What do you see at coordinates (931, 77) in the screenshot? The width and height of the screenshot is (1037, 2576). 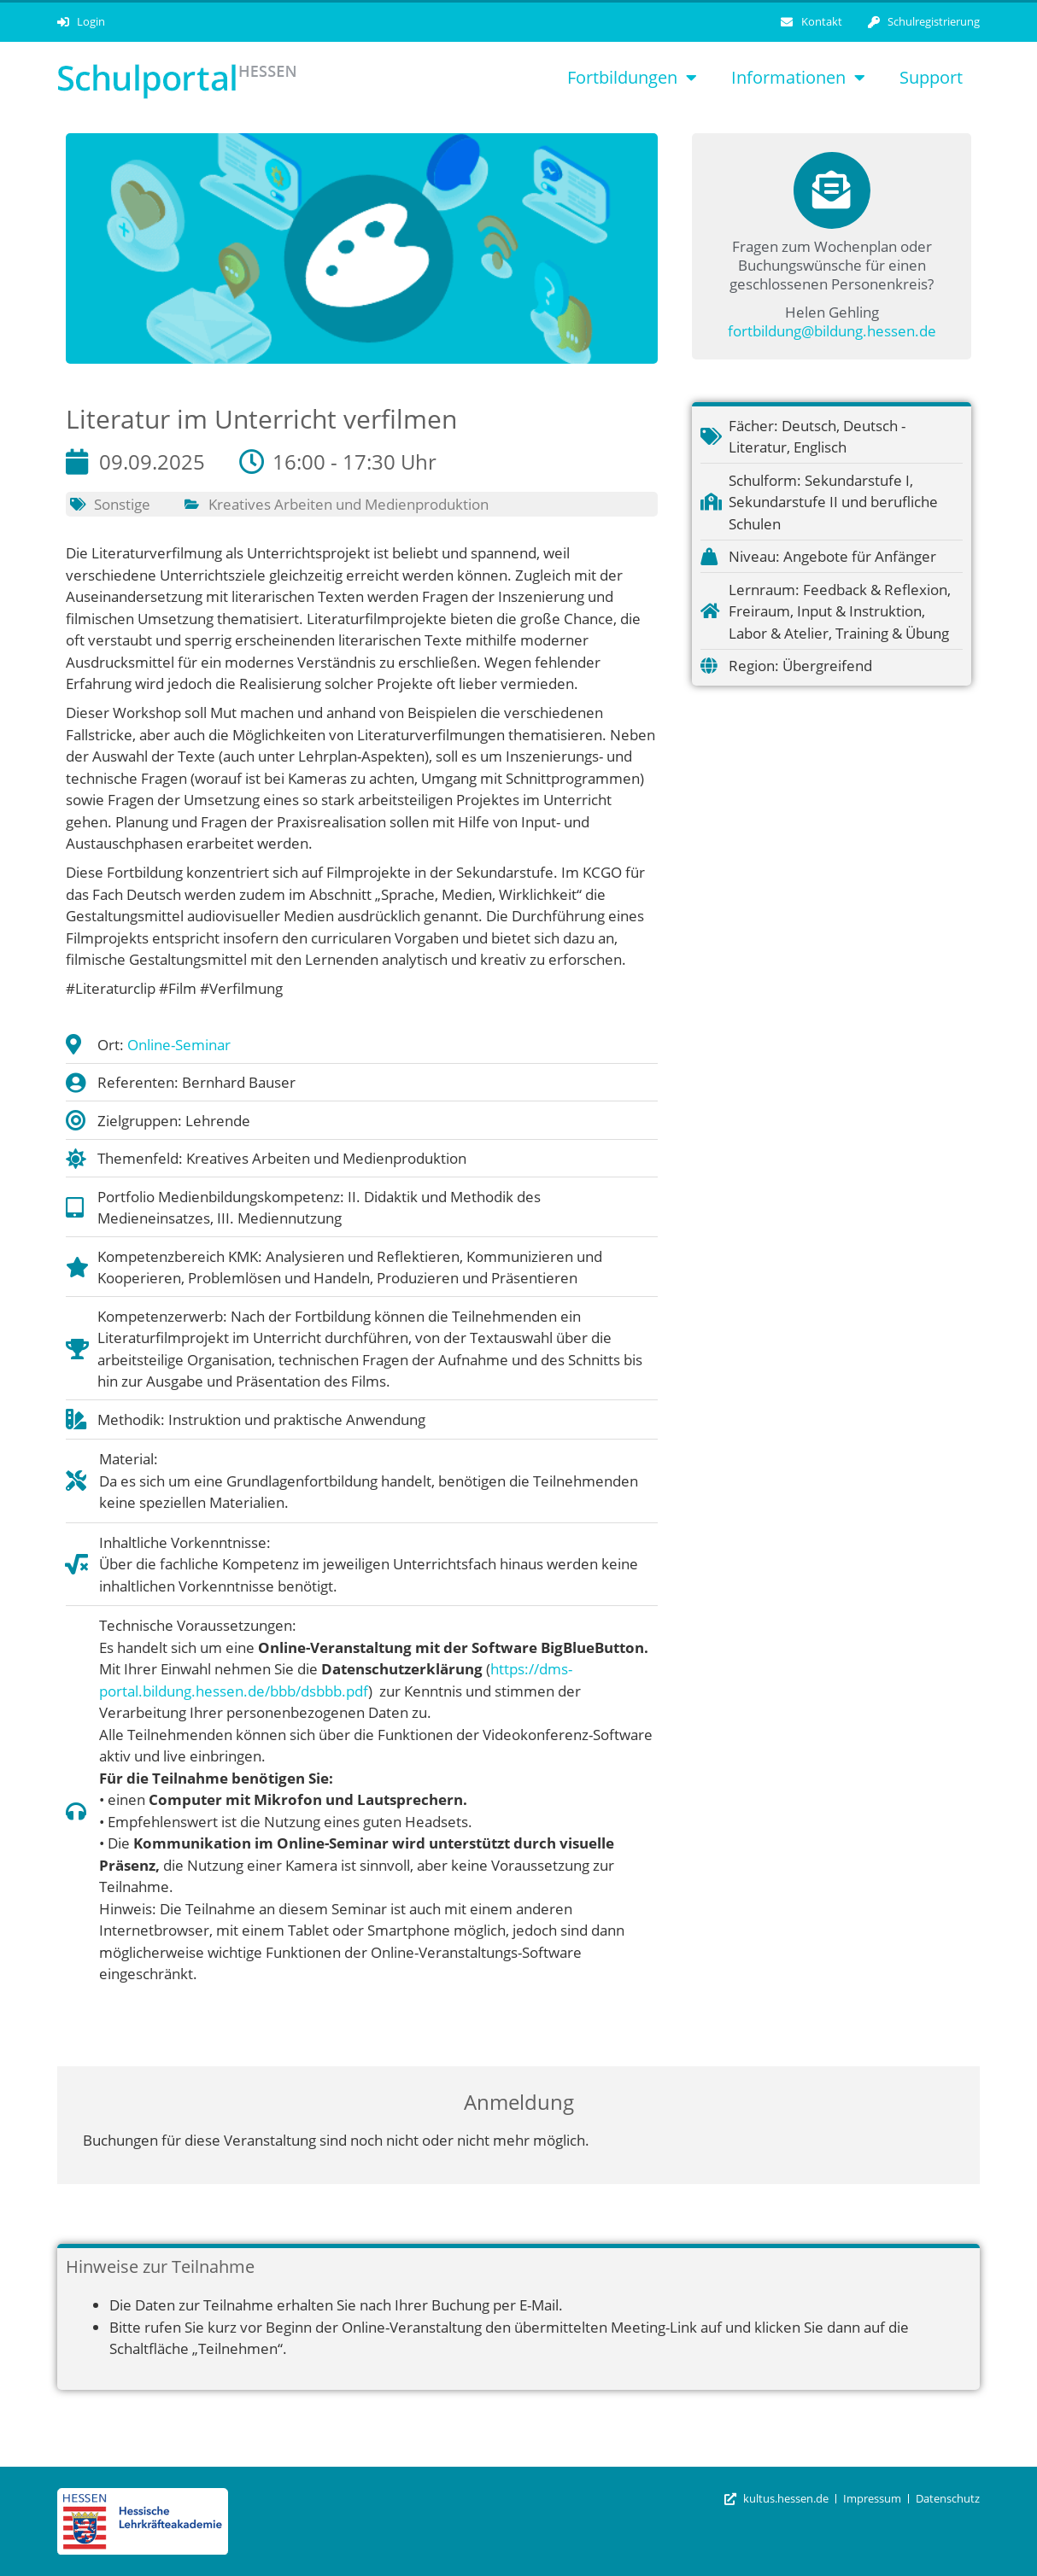 I see `Support` at bounding box center [931, 77].